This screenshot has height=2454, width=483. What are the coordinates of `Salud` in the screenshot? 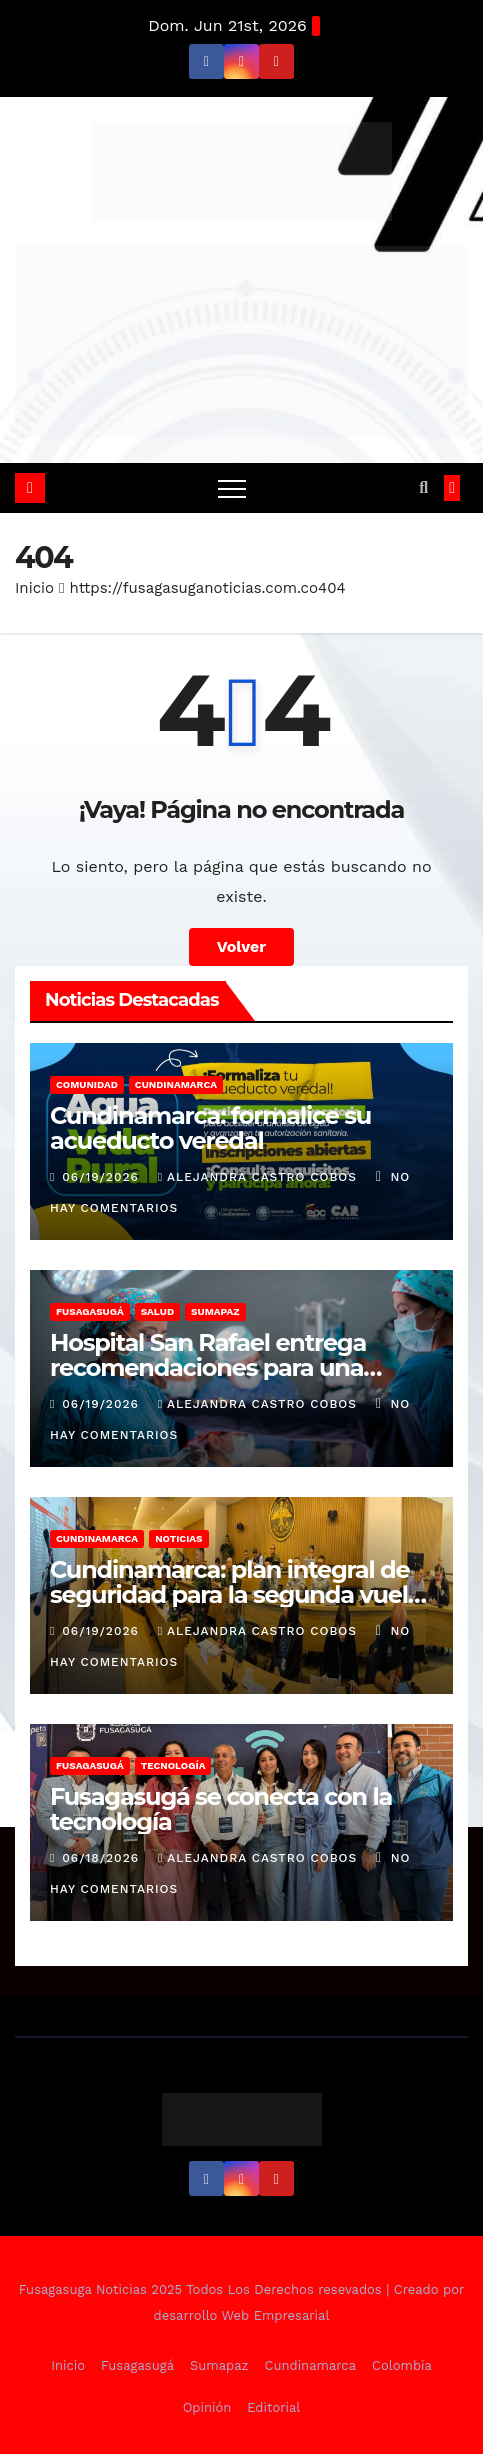 It's located at (157, 1311).